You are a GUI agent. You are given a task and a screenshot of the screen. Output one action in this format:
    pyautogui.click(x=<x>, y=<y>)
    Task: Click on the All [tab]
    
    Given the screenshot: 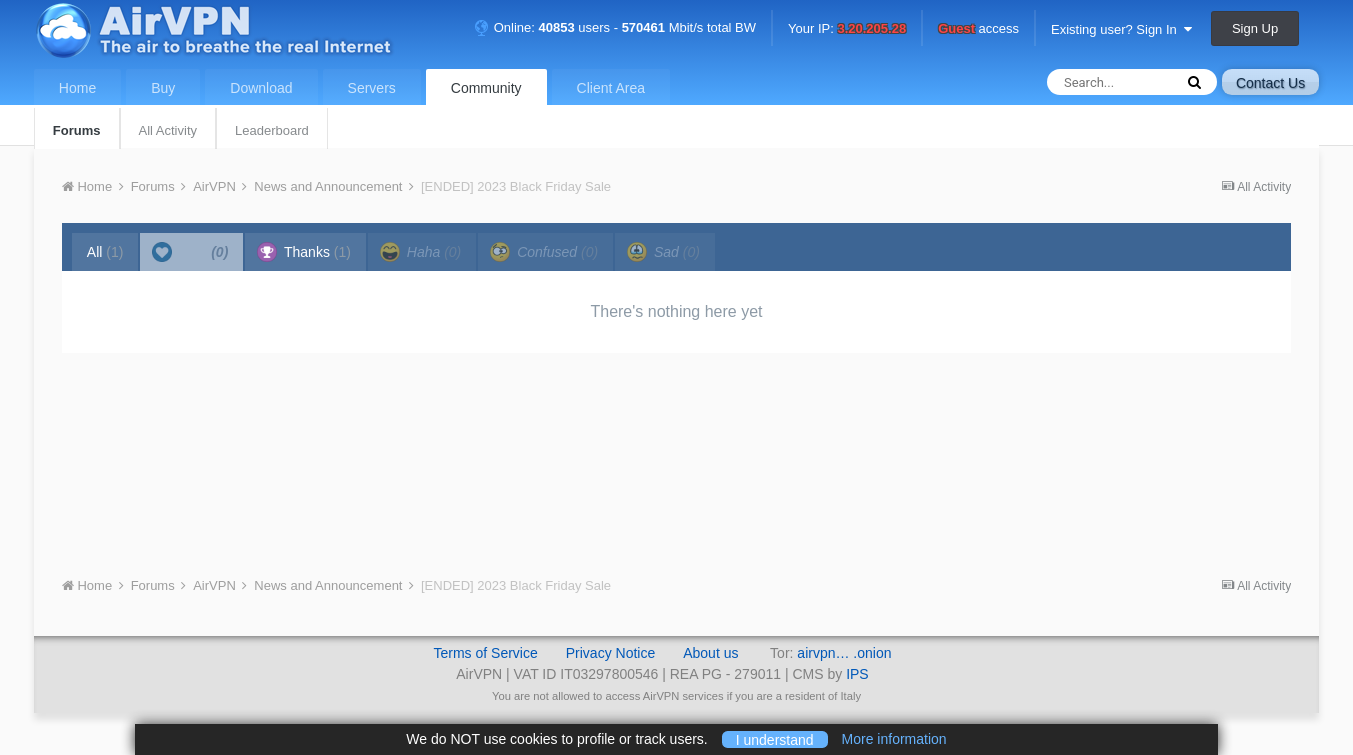 What is the action you would take?
    pyautogui.click(x=105, y=252)
    